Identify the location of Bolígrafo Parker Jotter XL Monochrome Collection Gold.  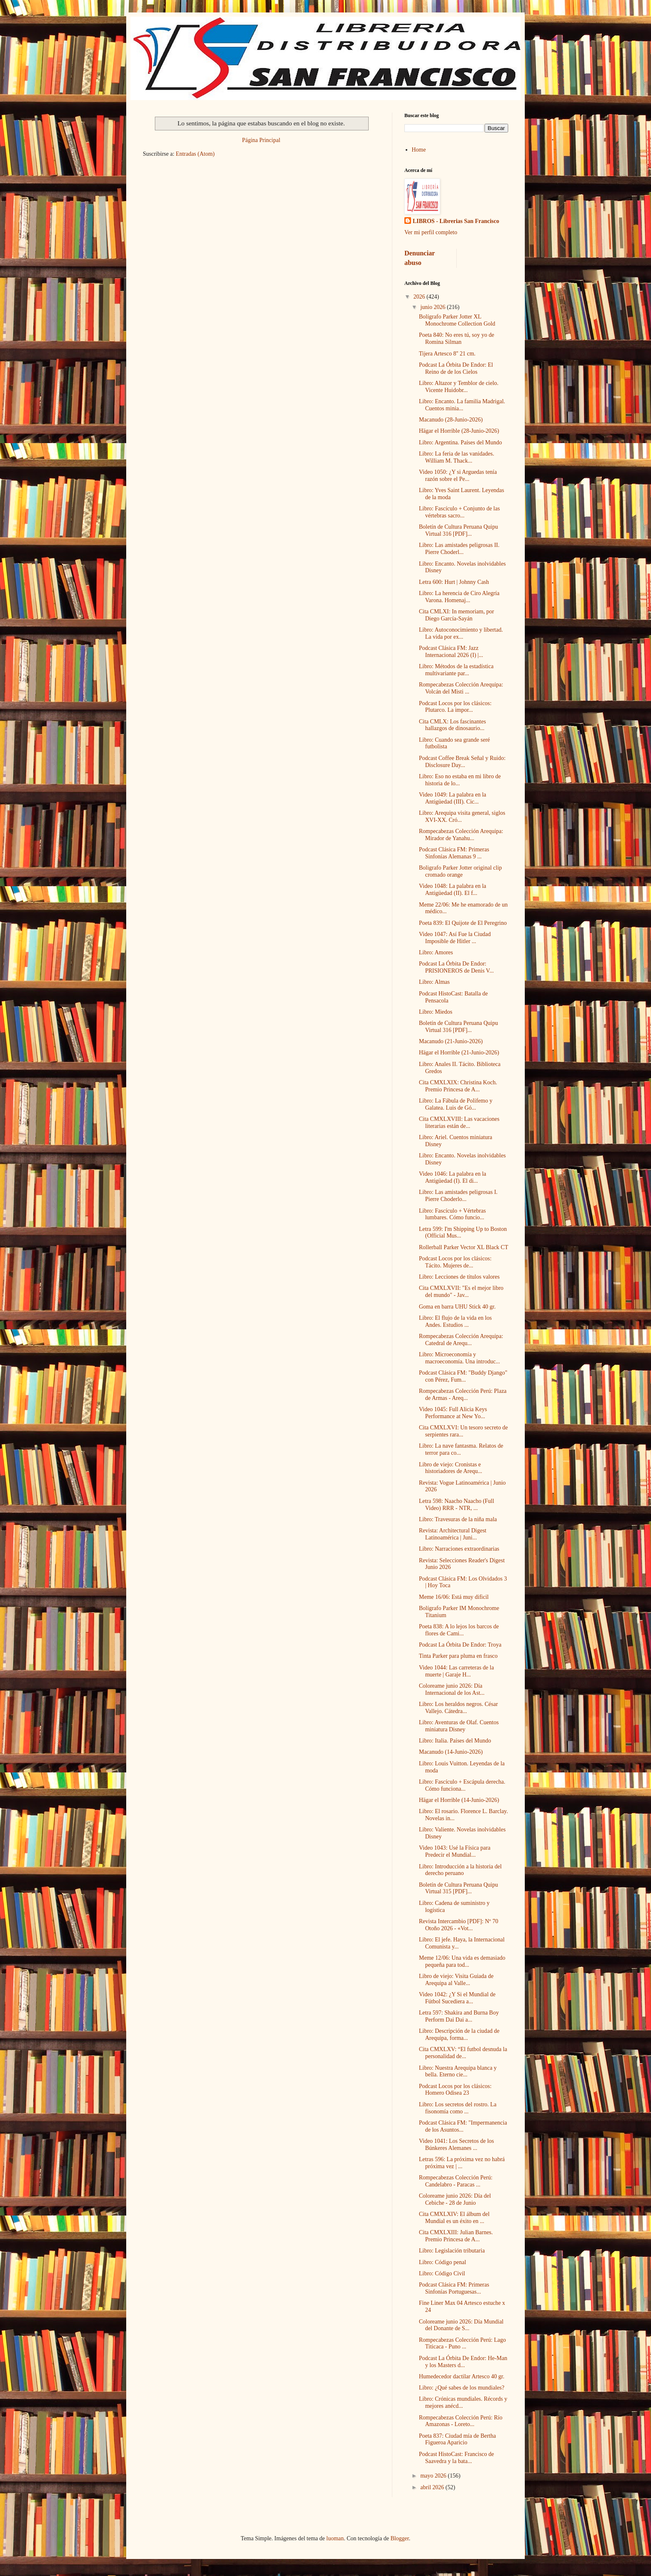
(457, 320).